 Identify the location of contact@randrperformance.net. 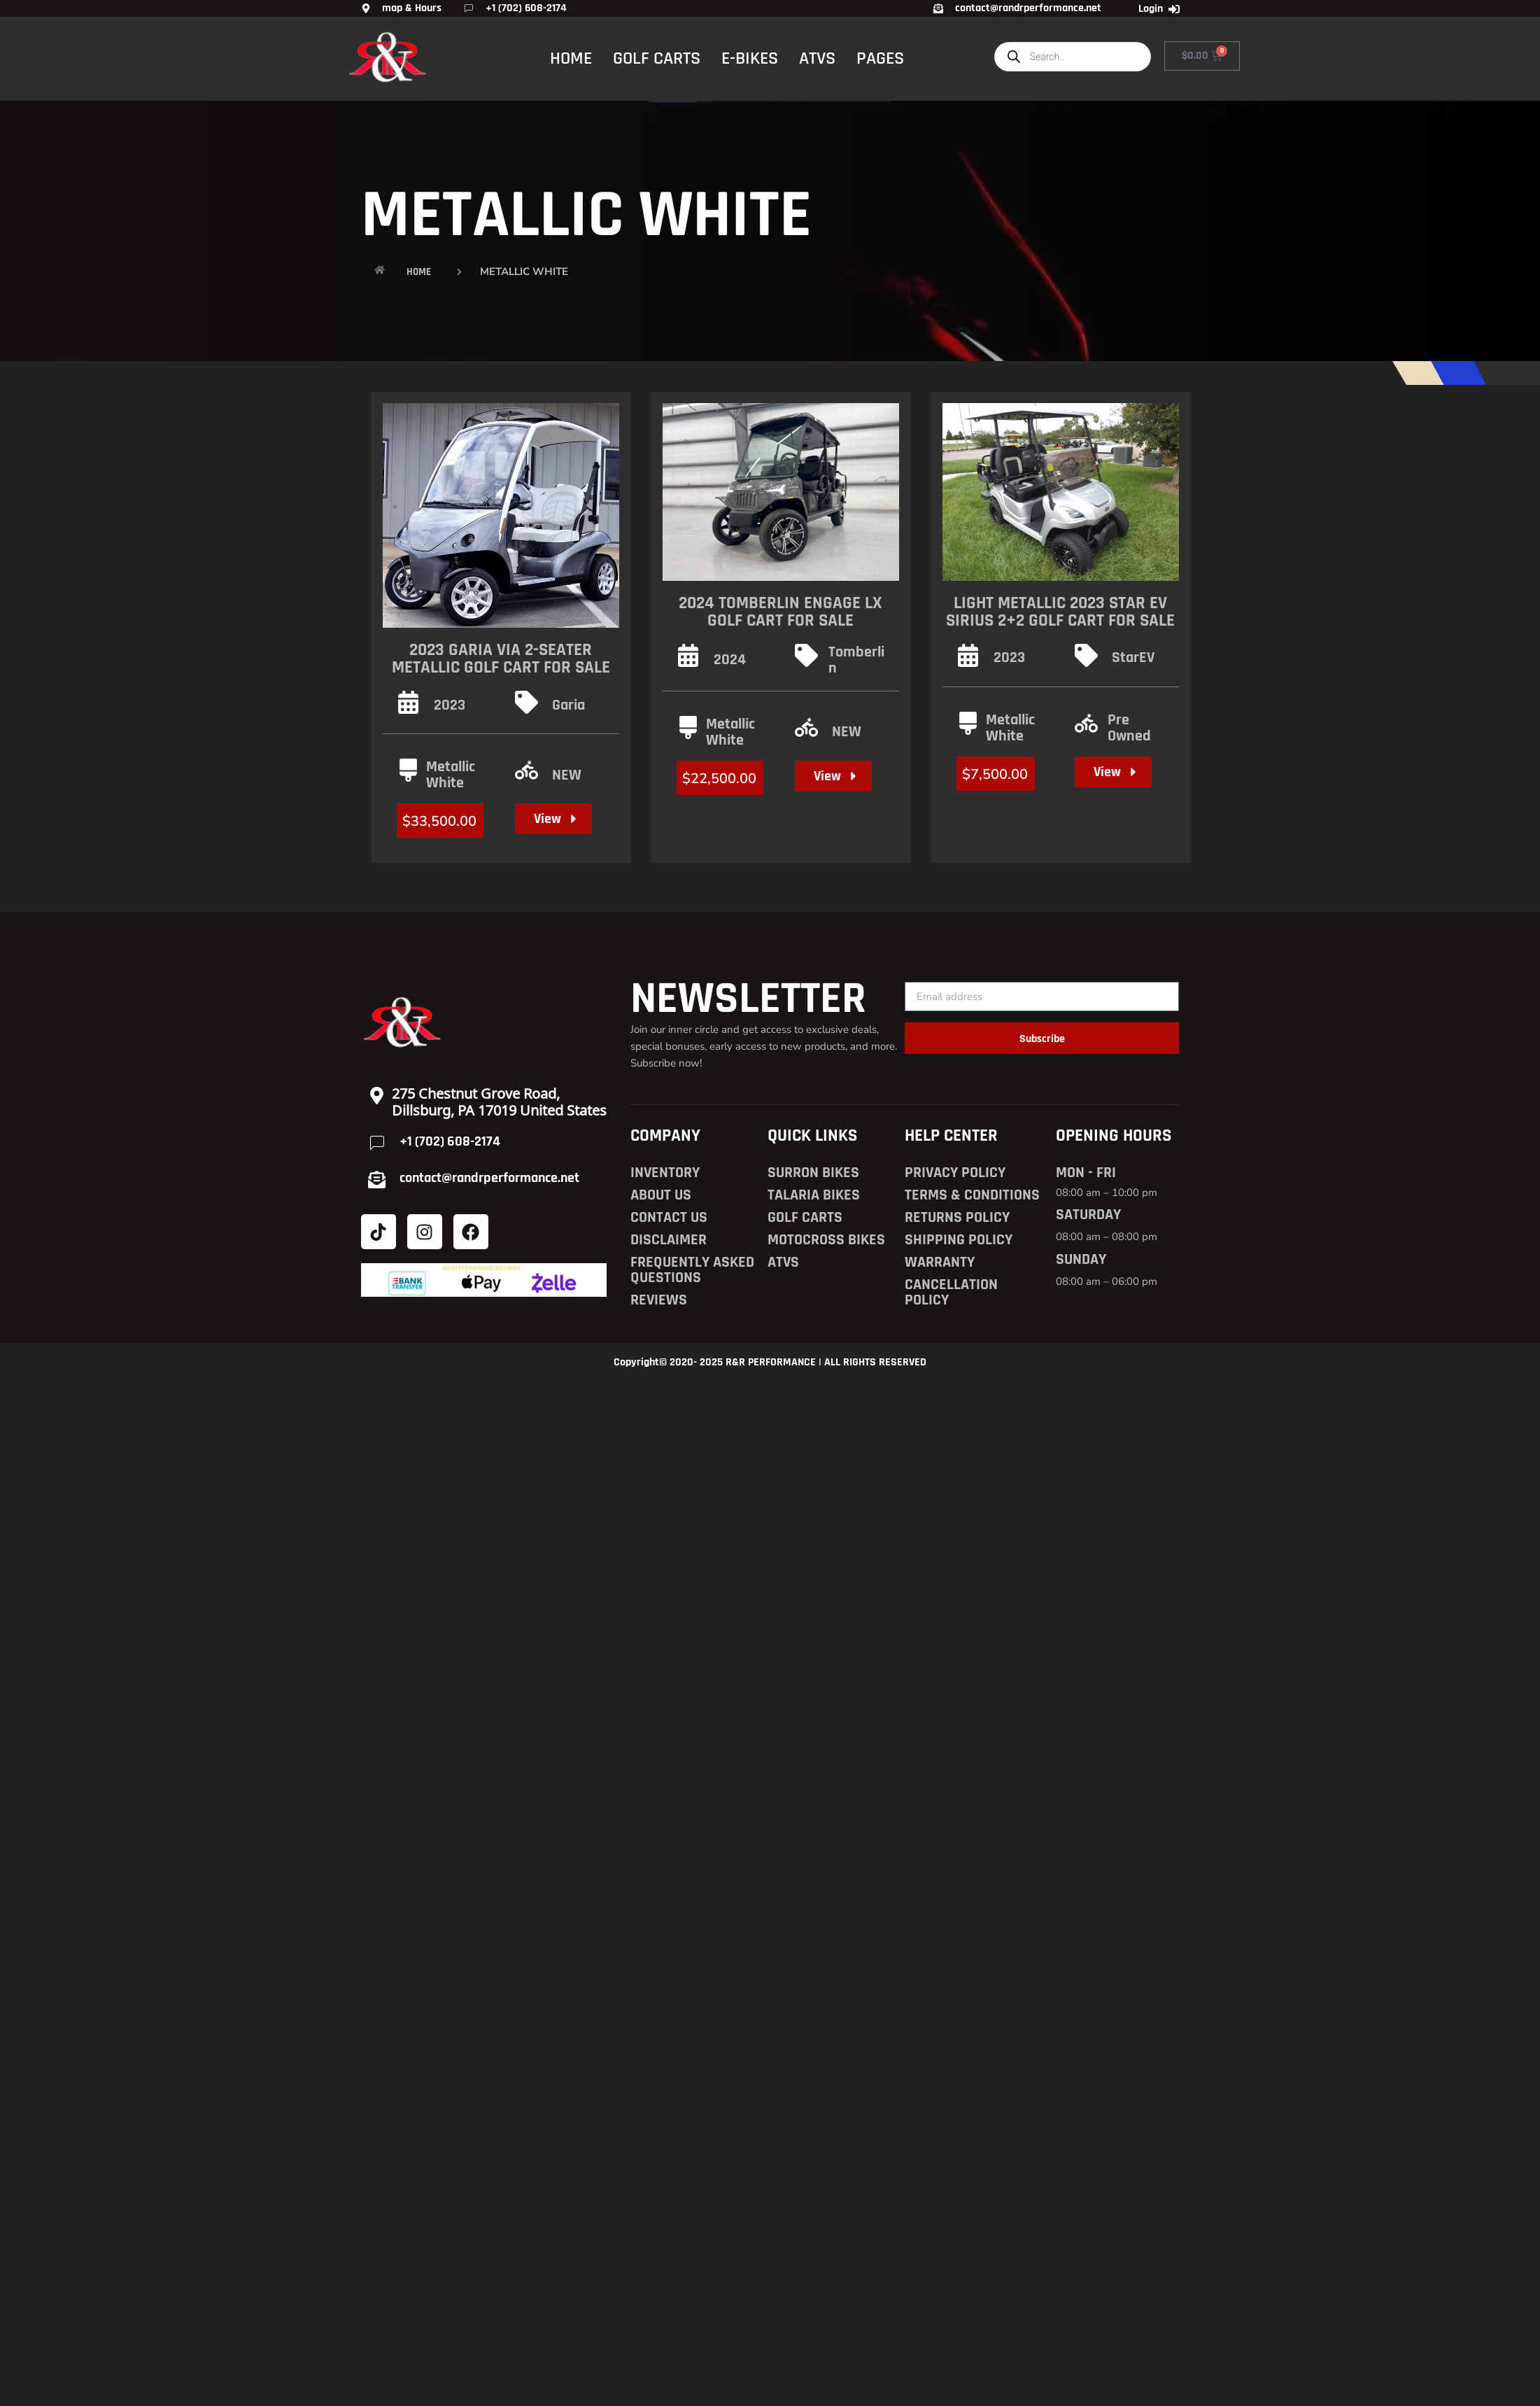
(489, 1178).